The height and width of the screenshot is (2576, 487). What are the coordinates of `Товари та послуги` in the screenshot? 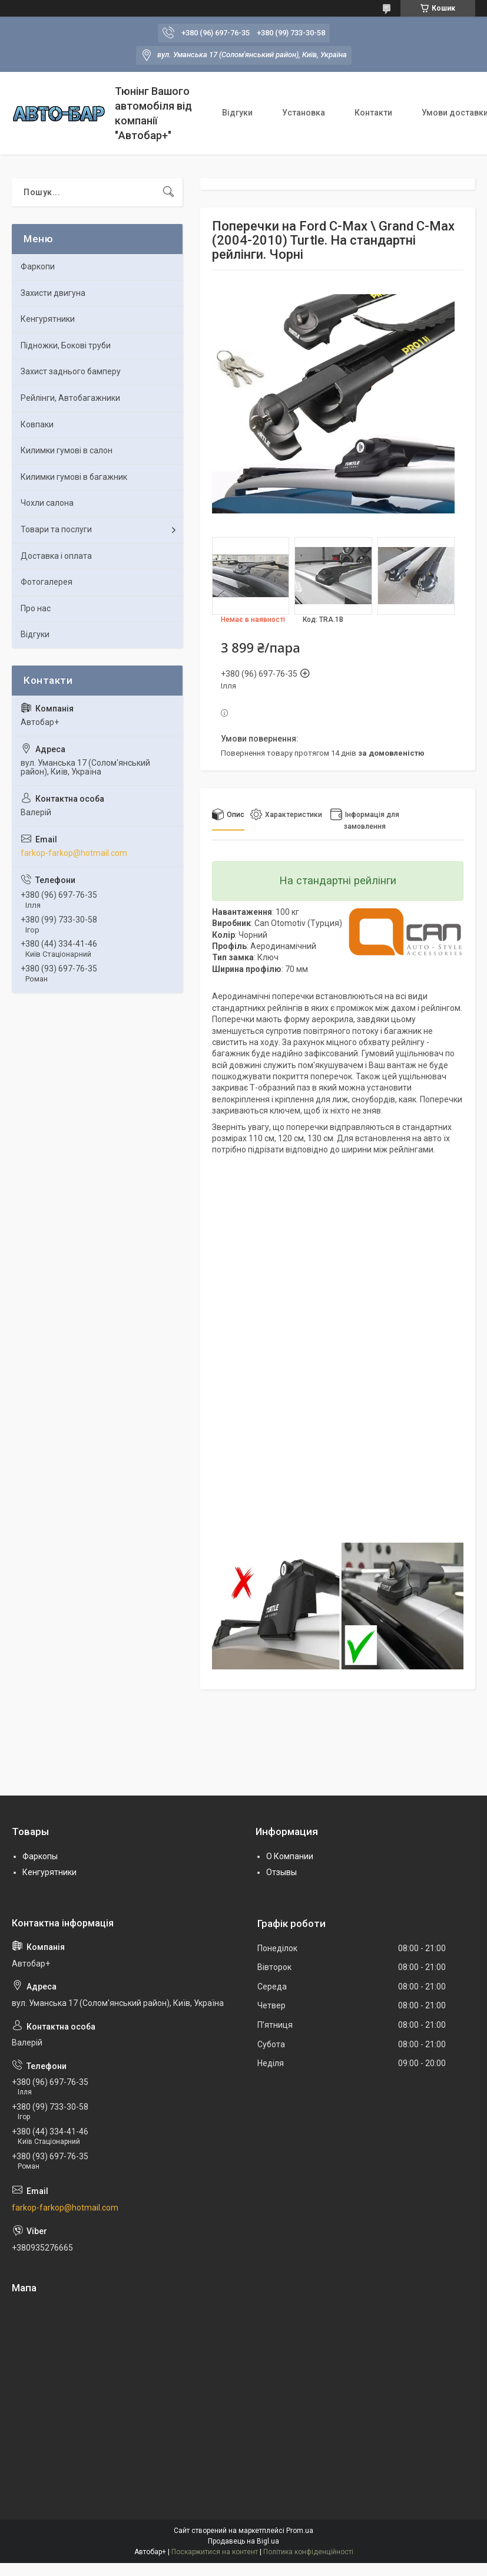 It's located at (56, 529).